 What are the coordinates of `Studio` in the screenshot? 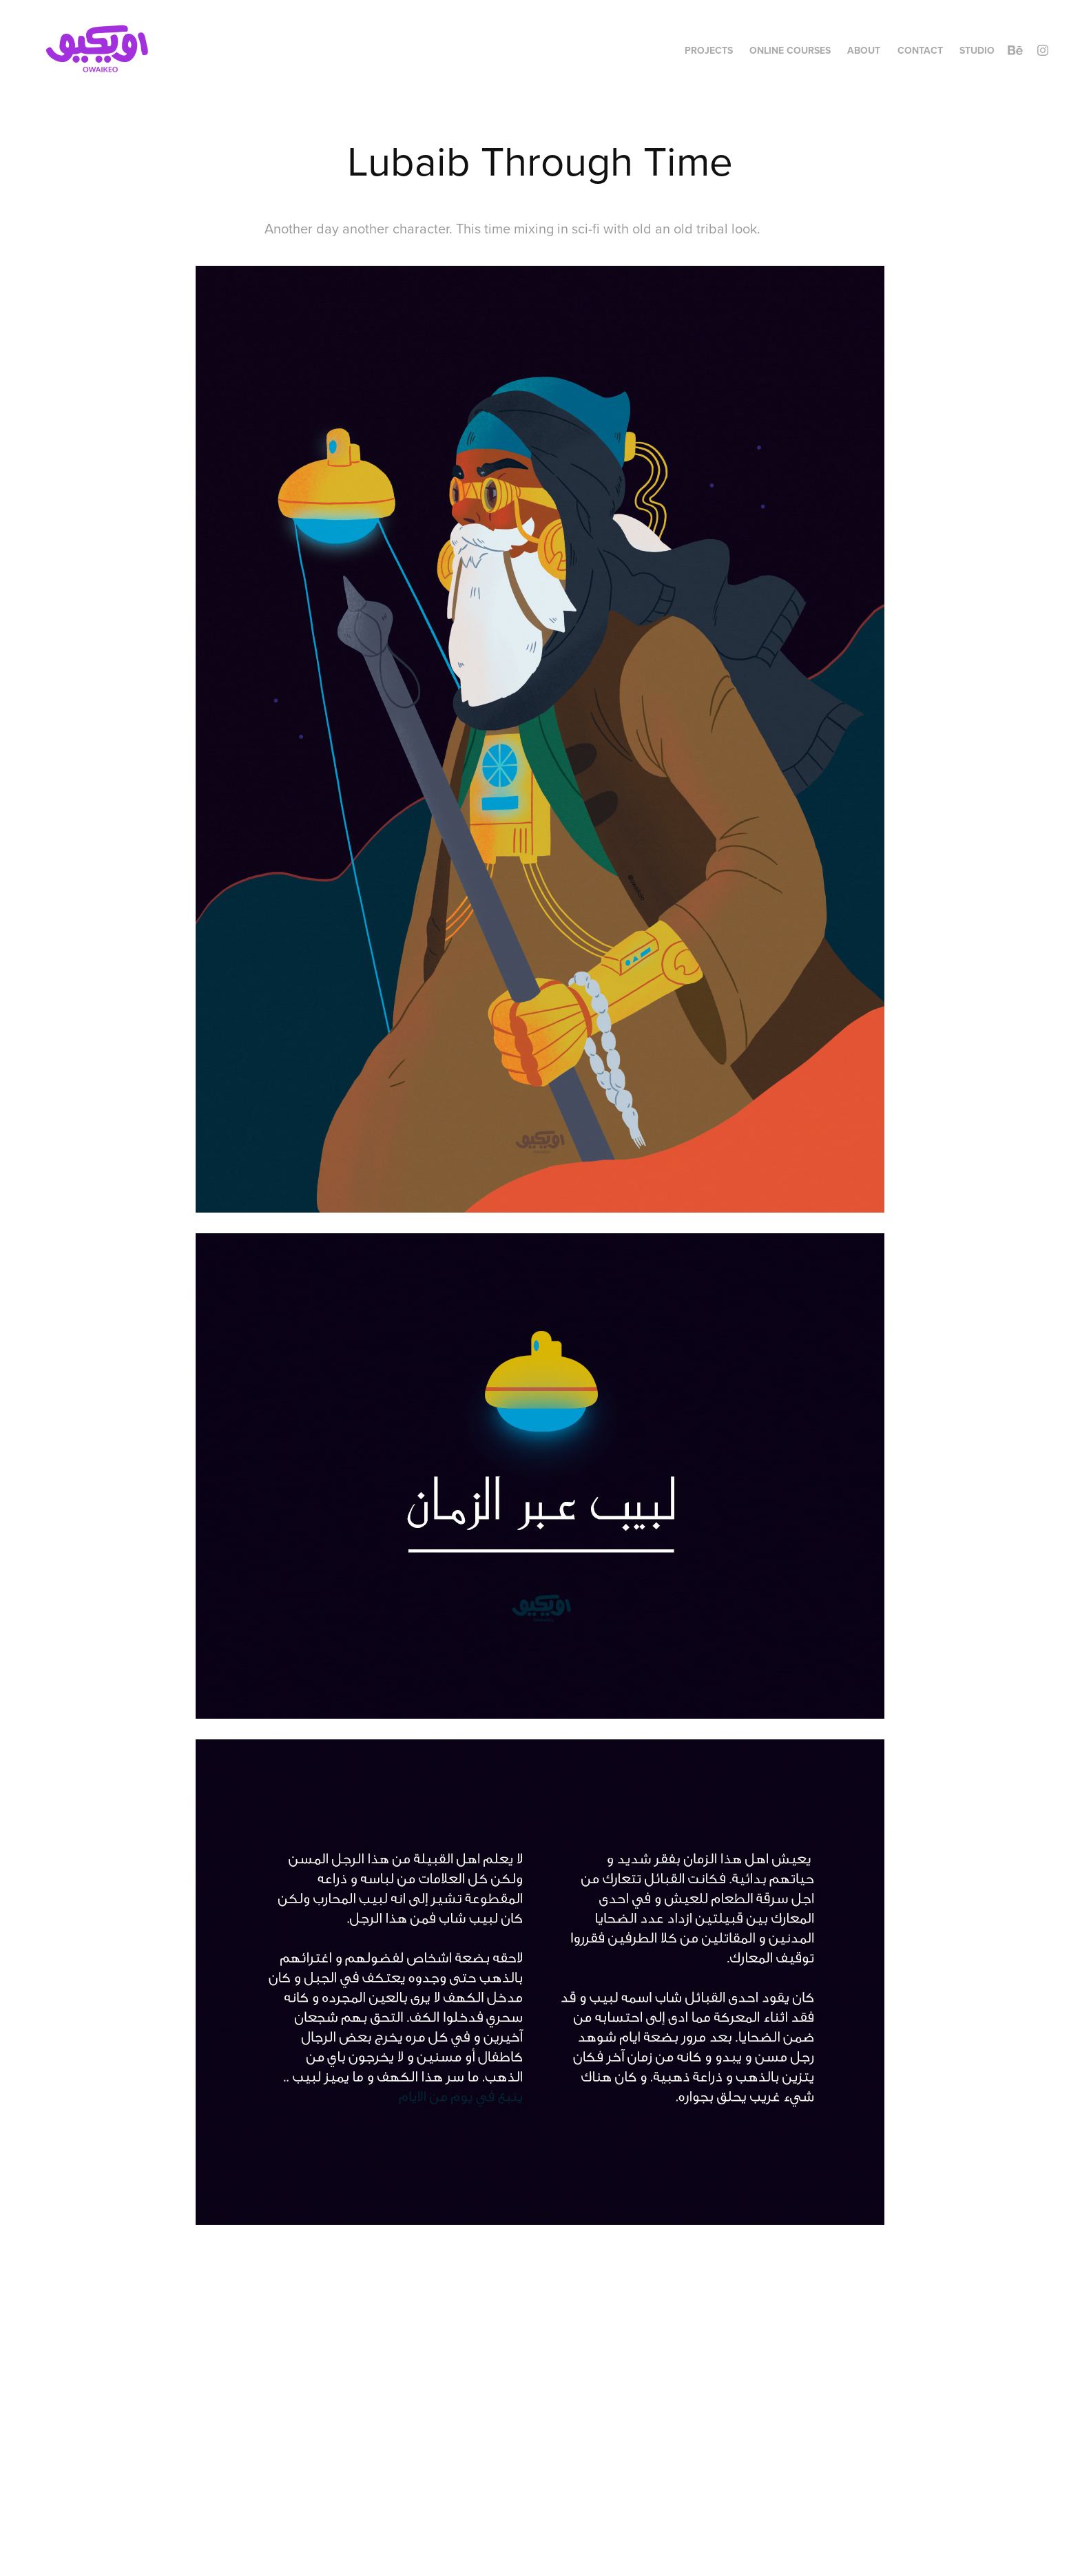 It's located at (977, 50).